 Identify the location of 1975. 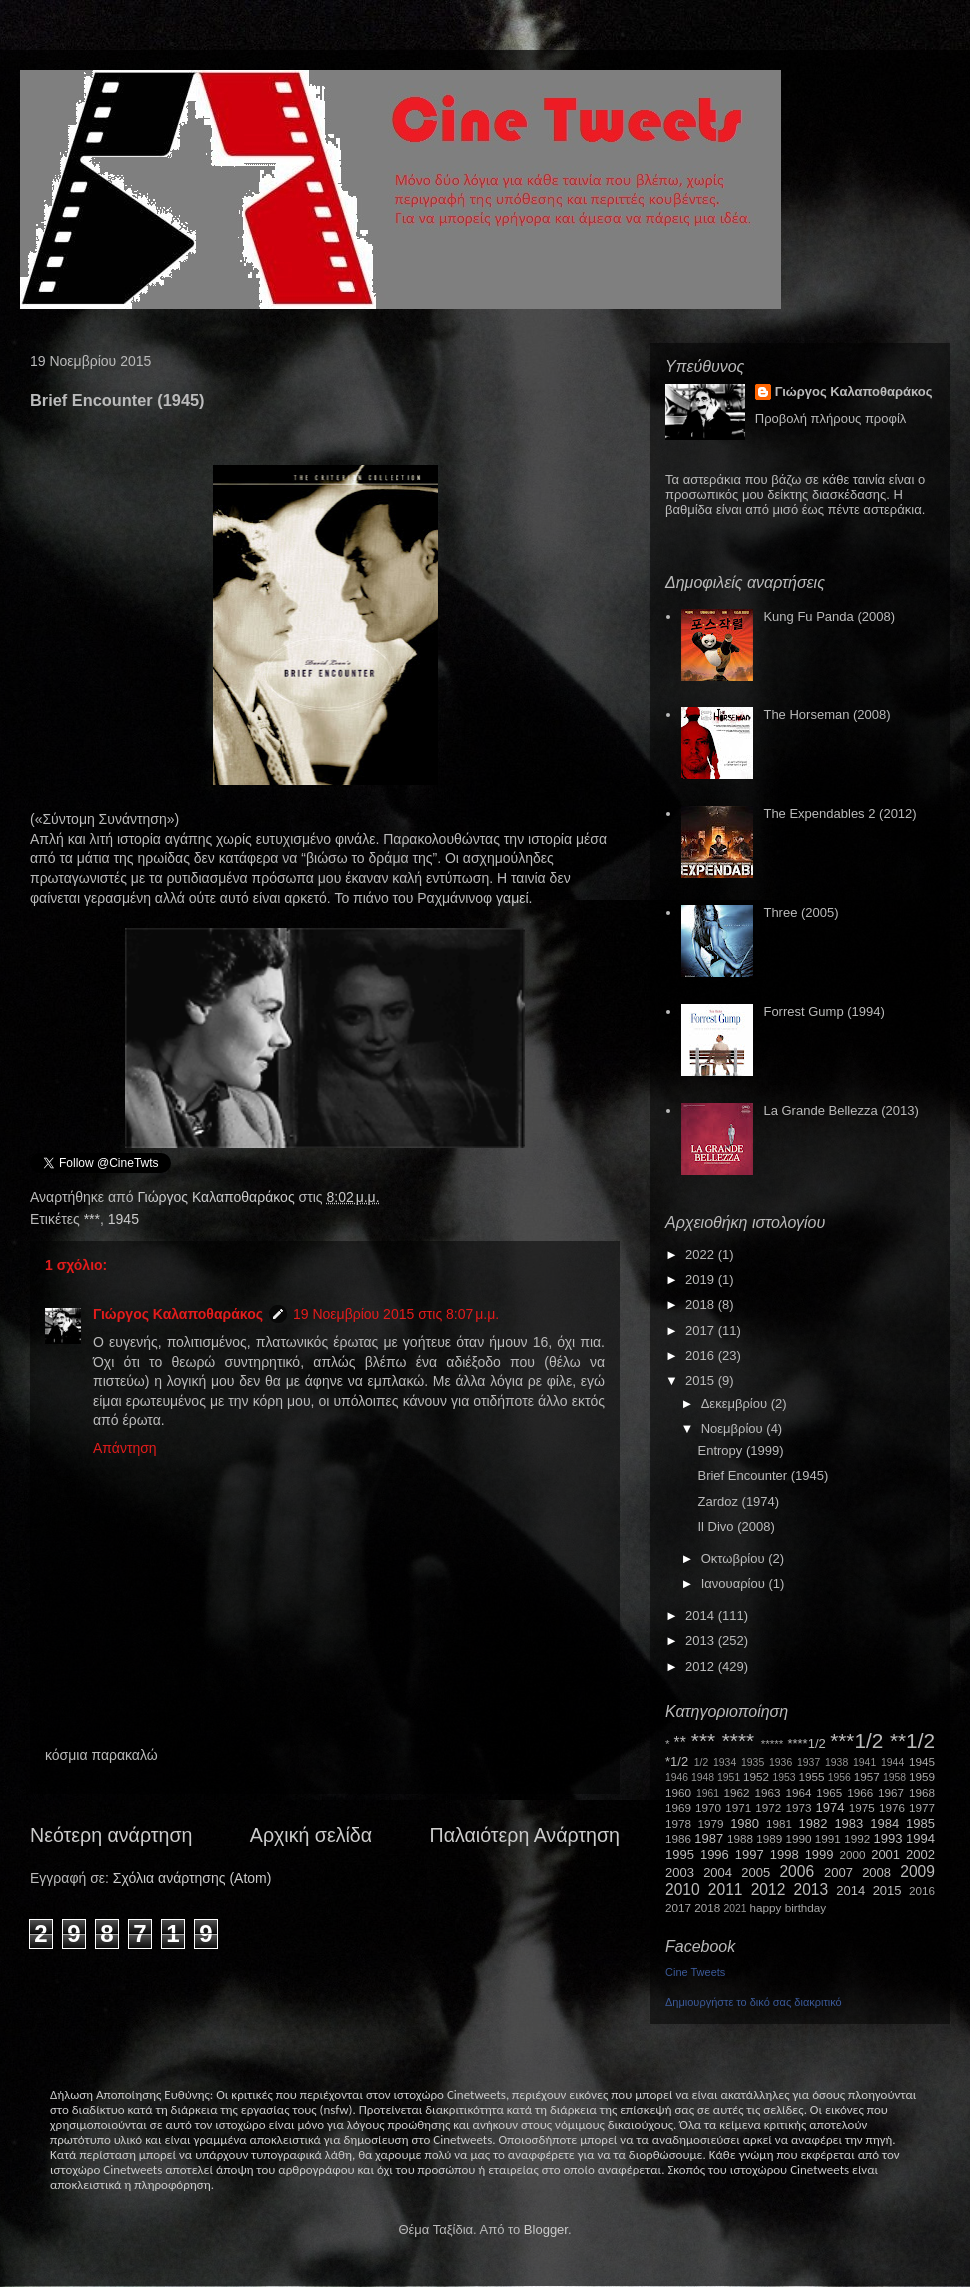
(862, 1807).